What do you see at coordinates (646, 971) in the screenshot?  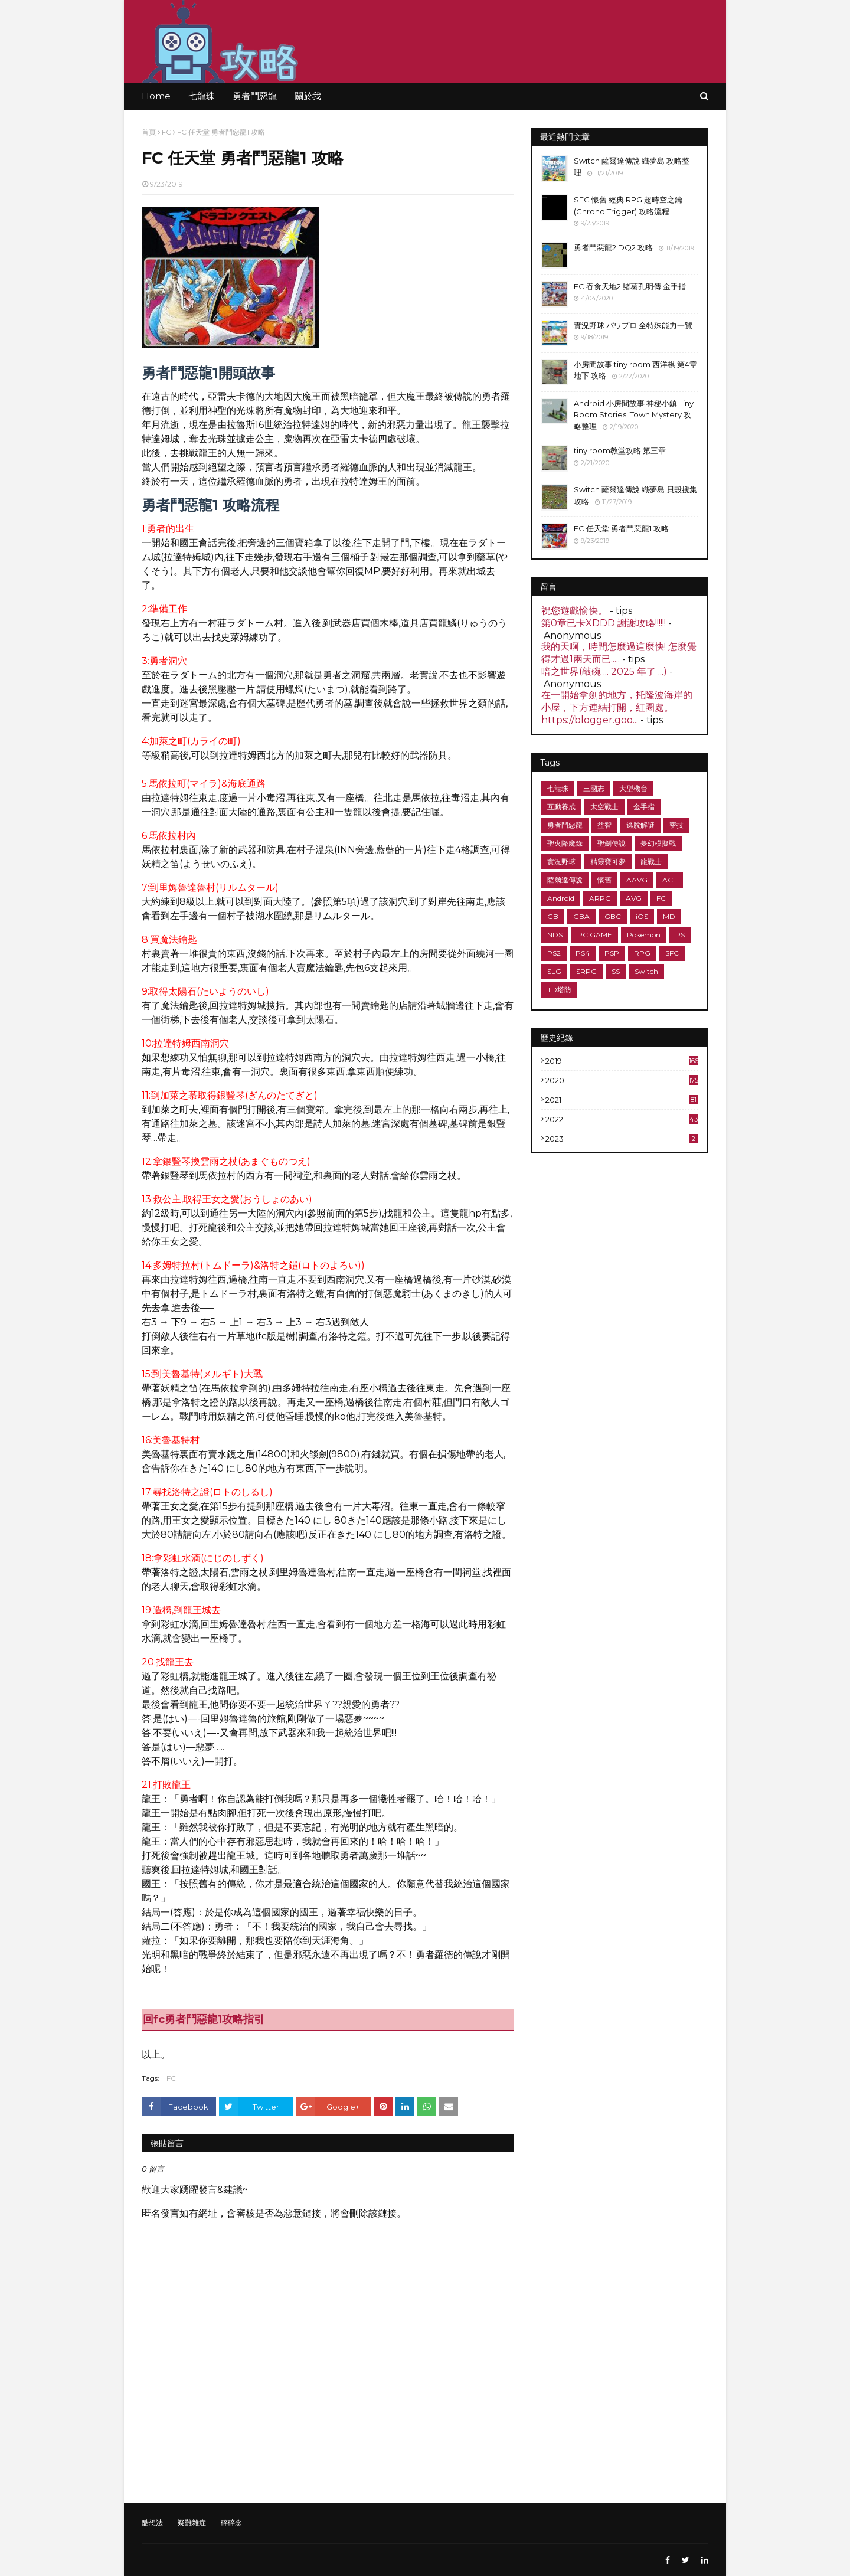 I see `Switch` at bounding box center [646, 971].